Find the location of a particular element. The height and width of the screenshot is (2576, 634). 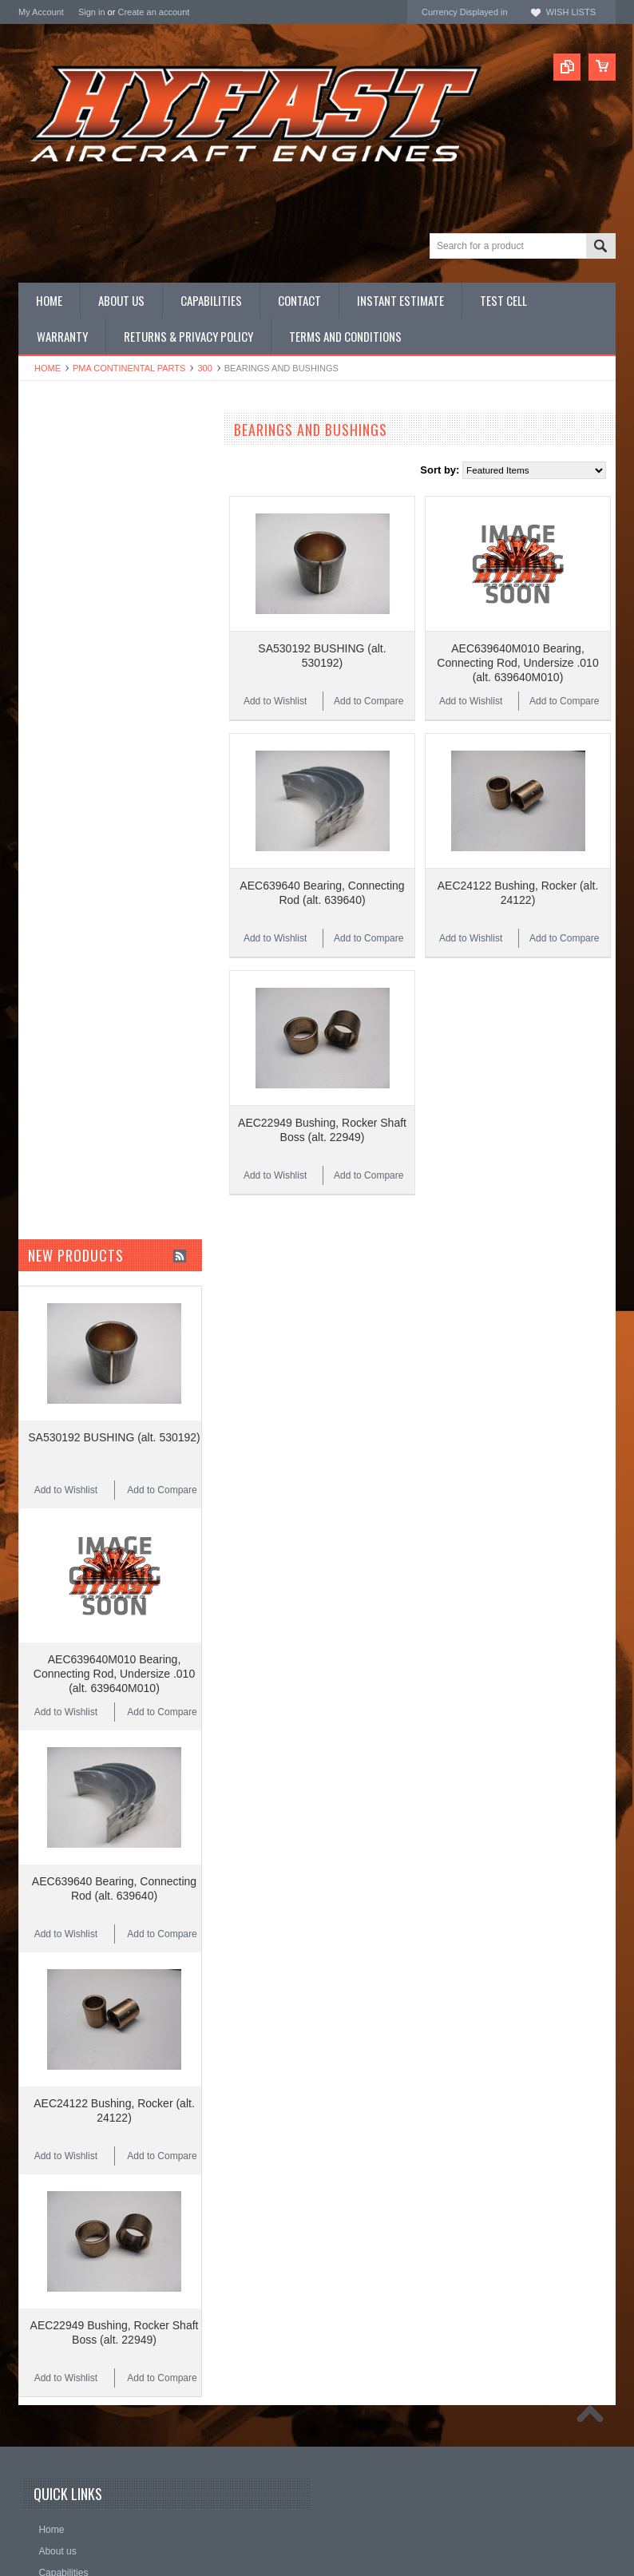

HYFAST is located at coordinates (38, 825).